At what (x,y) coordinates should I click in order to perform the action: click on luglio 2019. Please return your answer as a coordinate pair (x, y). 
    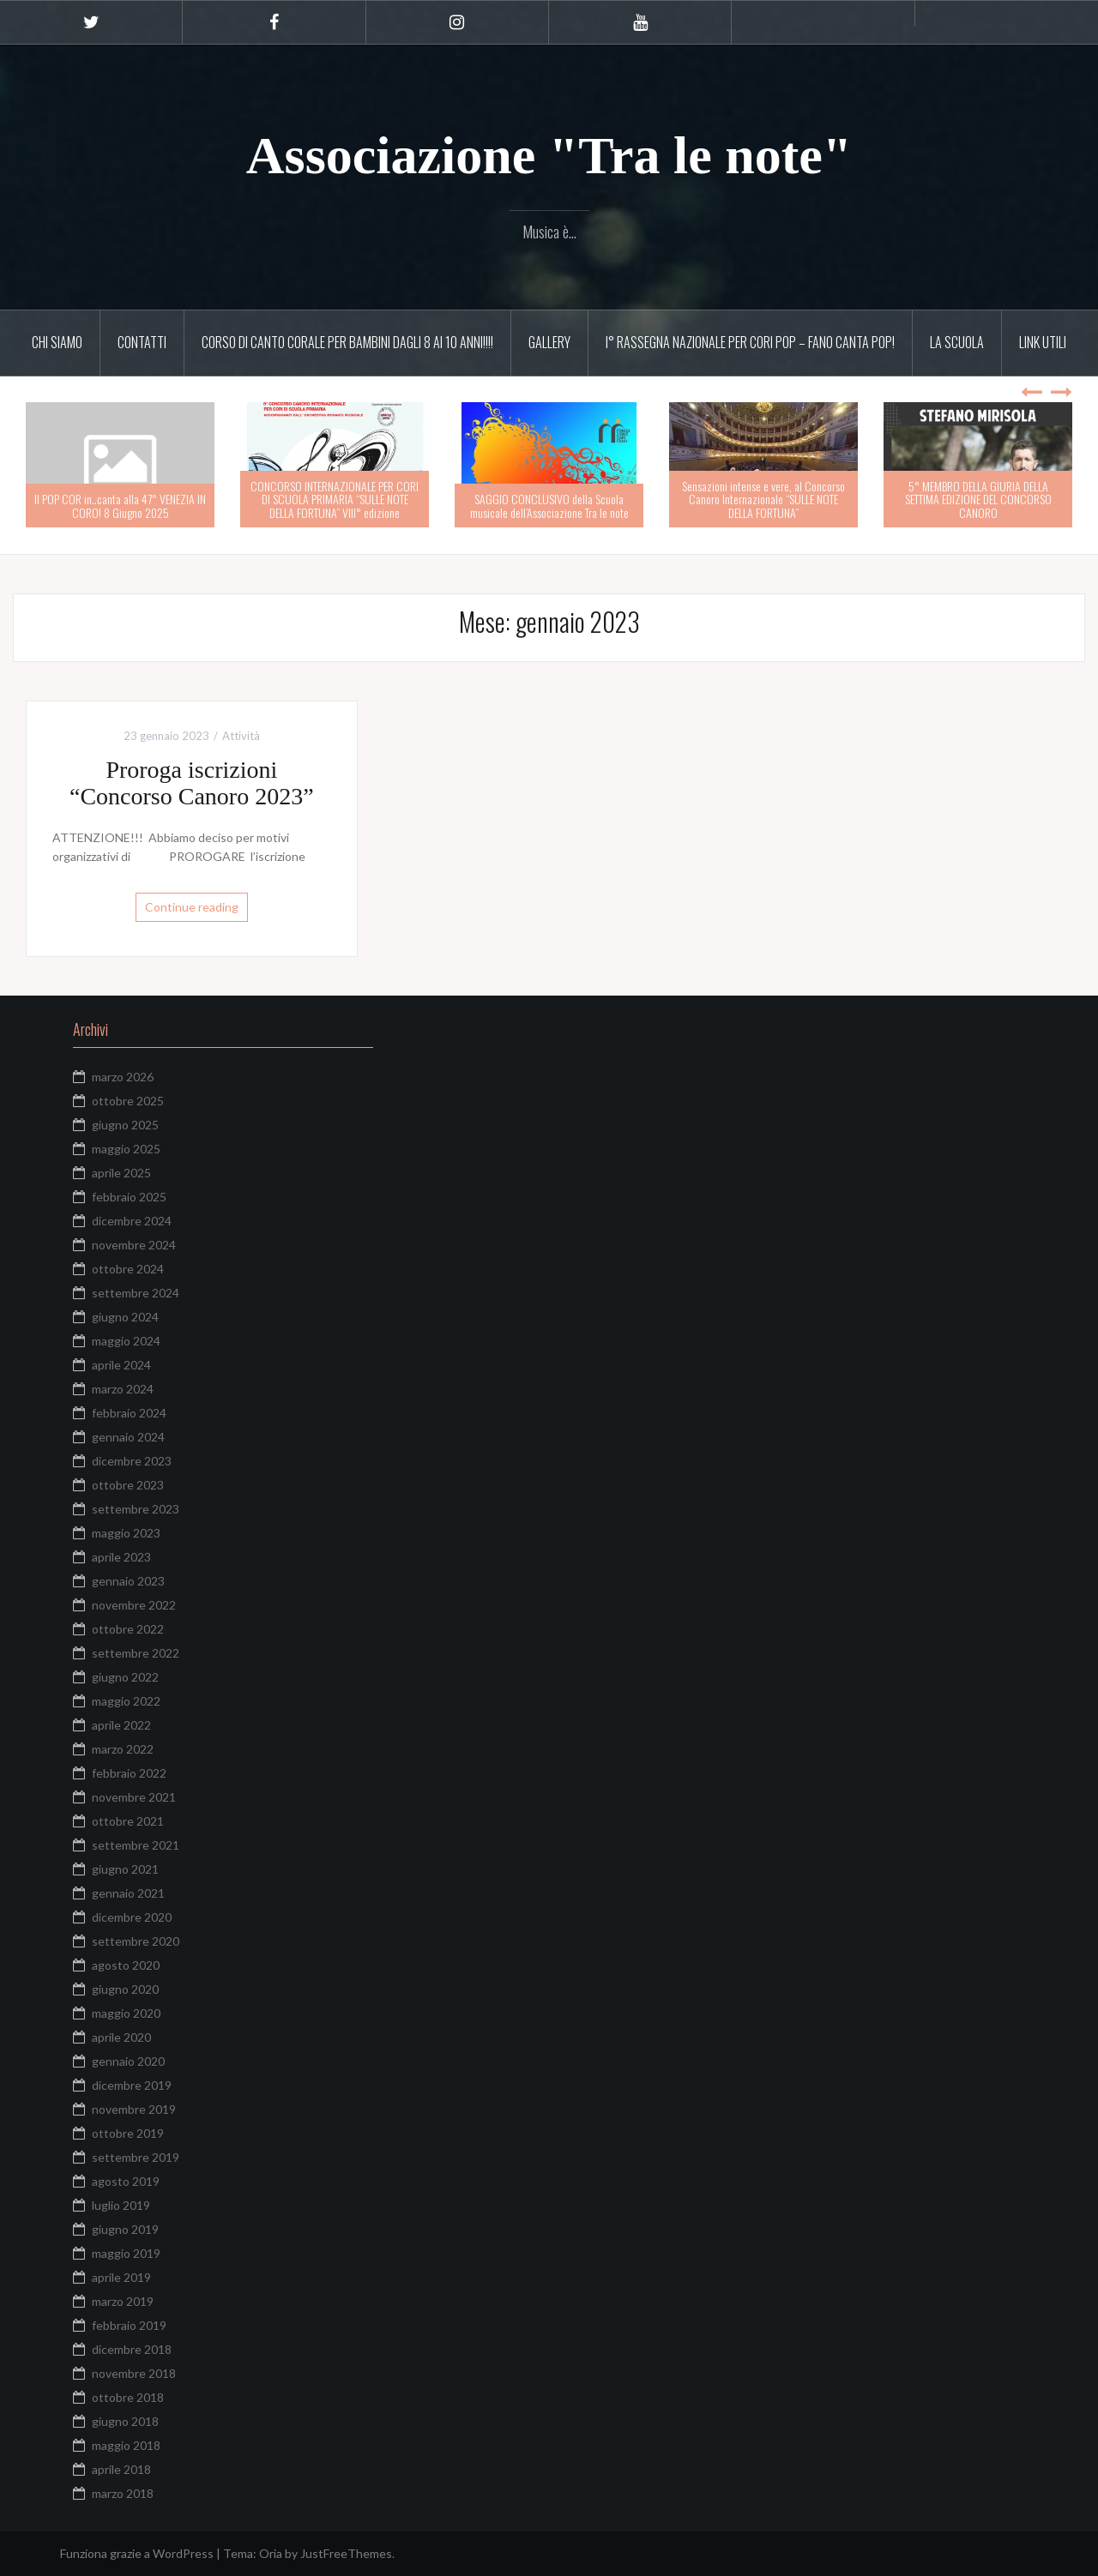
    Looking at the image, I should click on (121, 2205).